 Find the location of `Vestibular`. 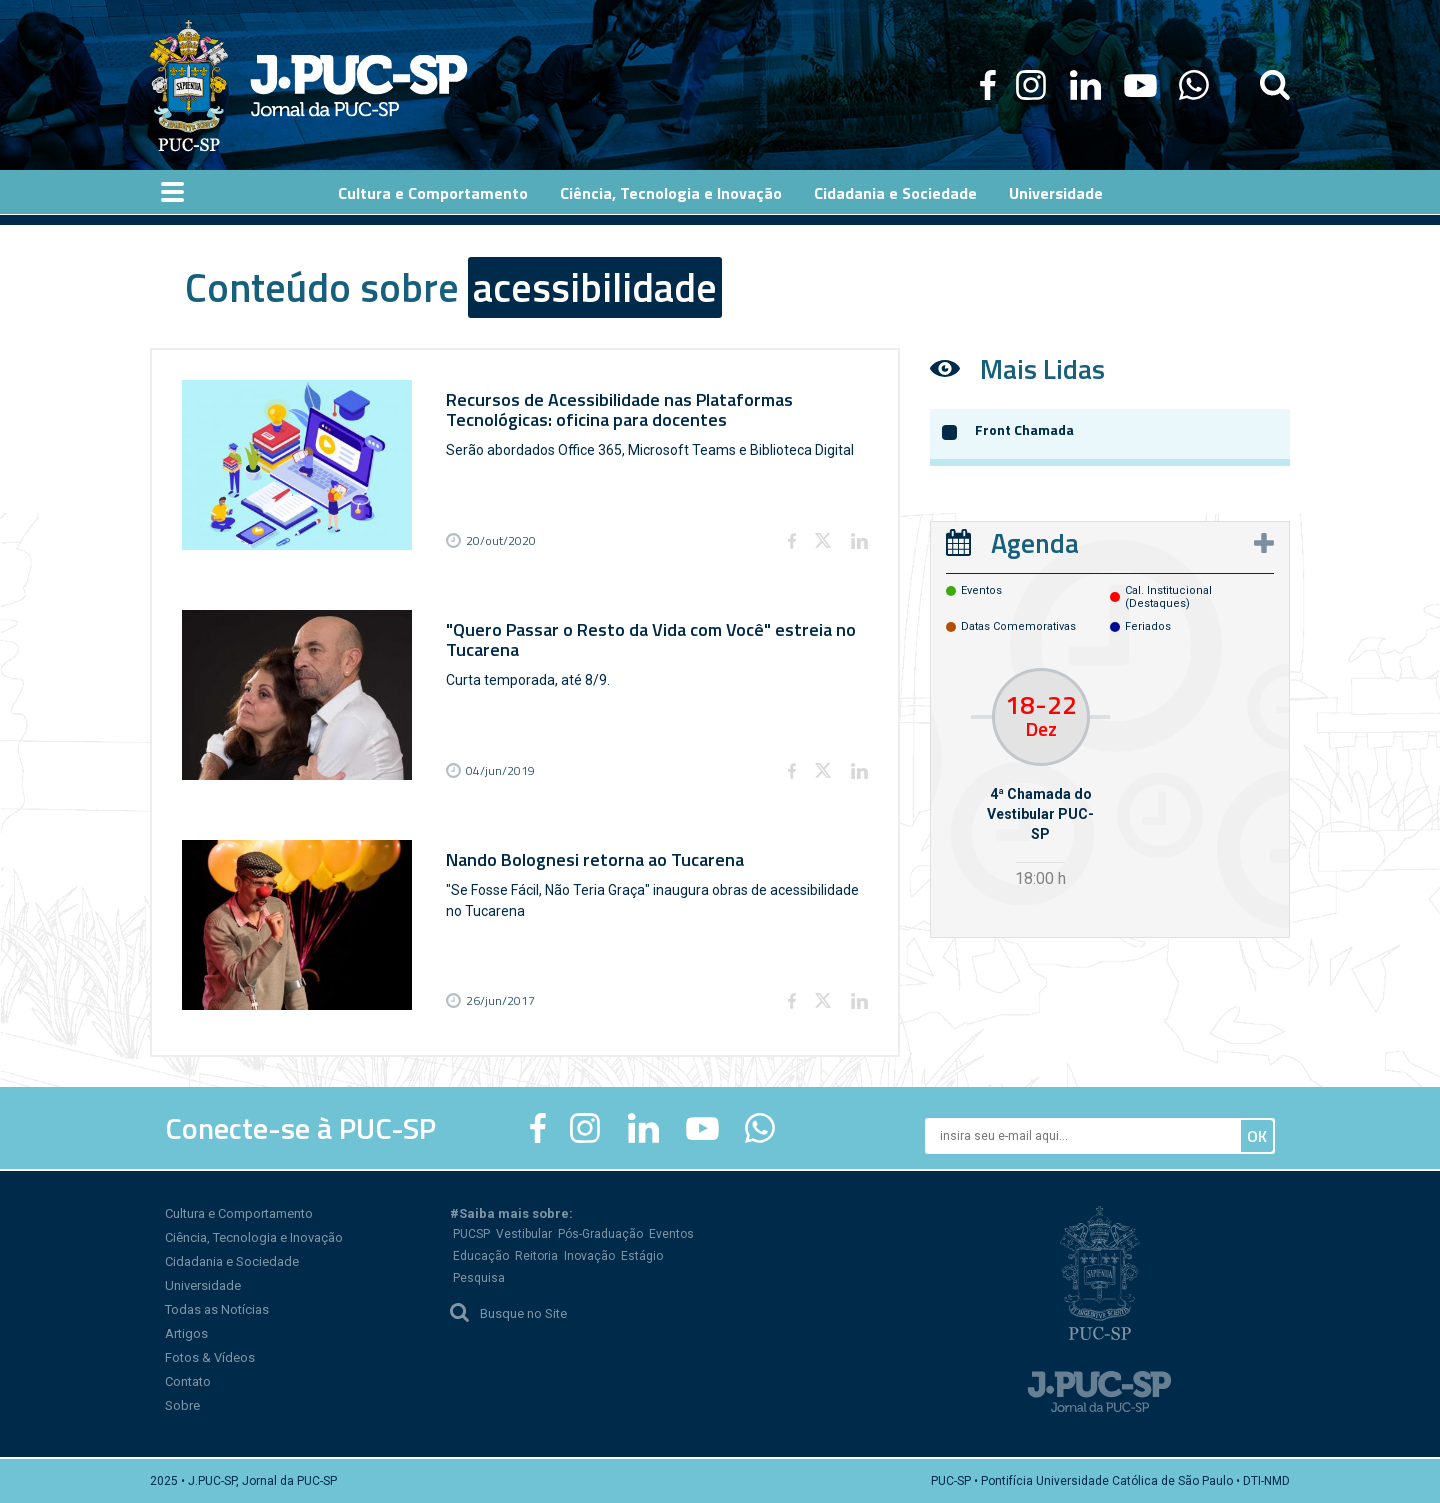

Vestibular is located at coordinates (524, 1234).